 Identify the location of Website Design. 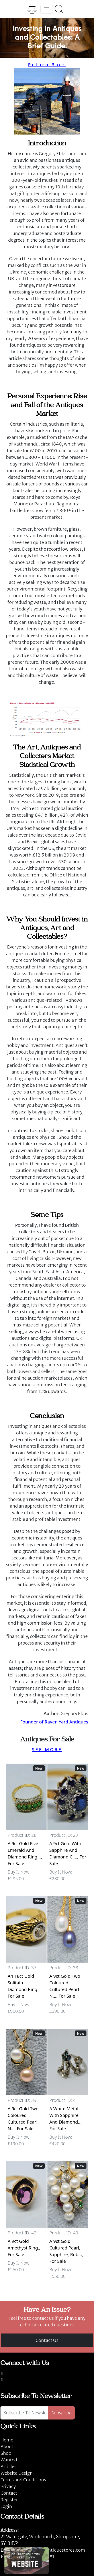
(16, 2473).